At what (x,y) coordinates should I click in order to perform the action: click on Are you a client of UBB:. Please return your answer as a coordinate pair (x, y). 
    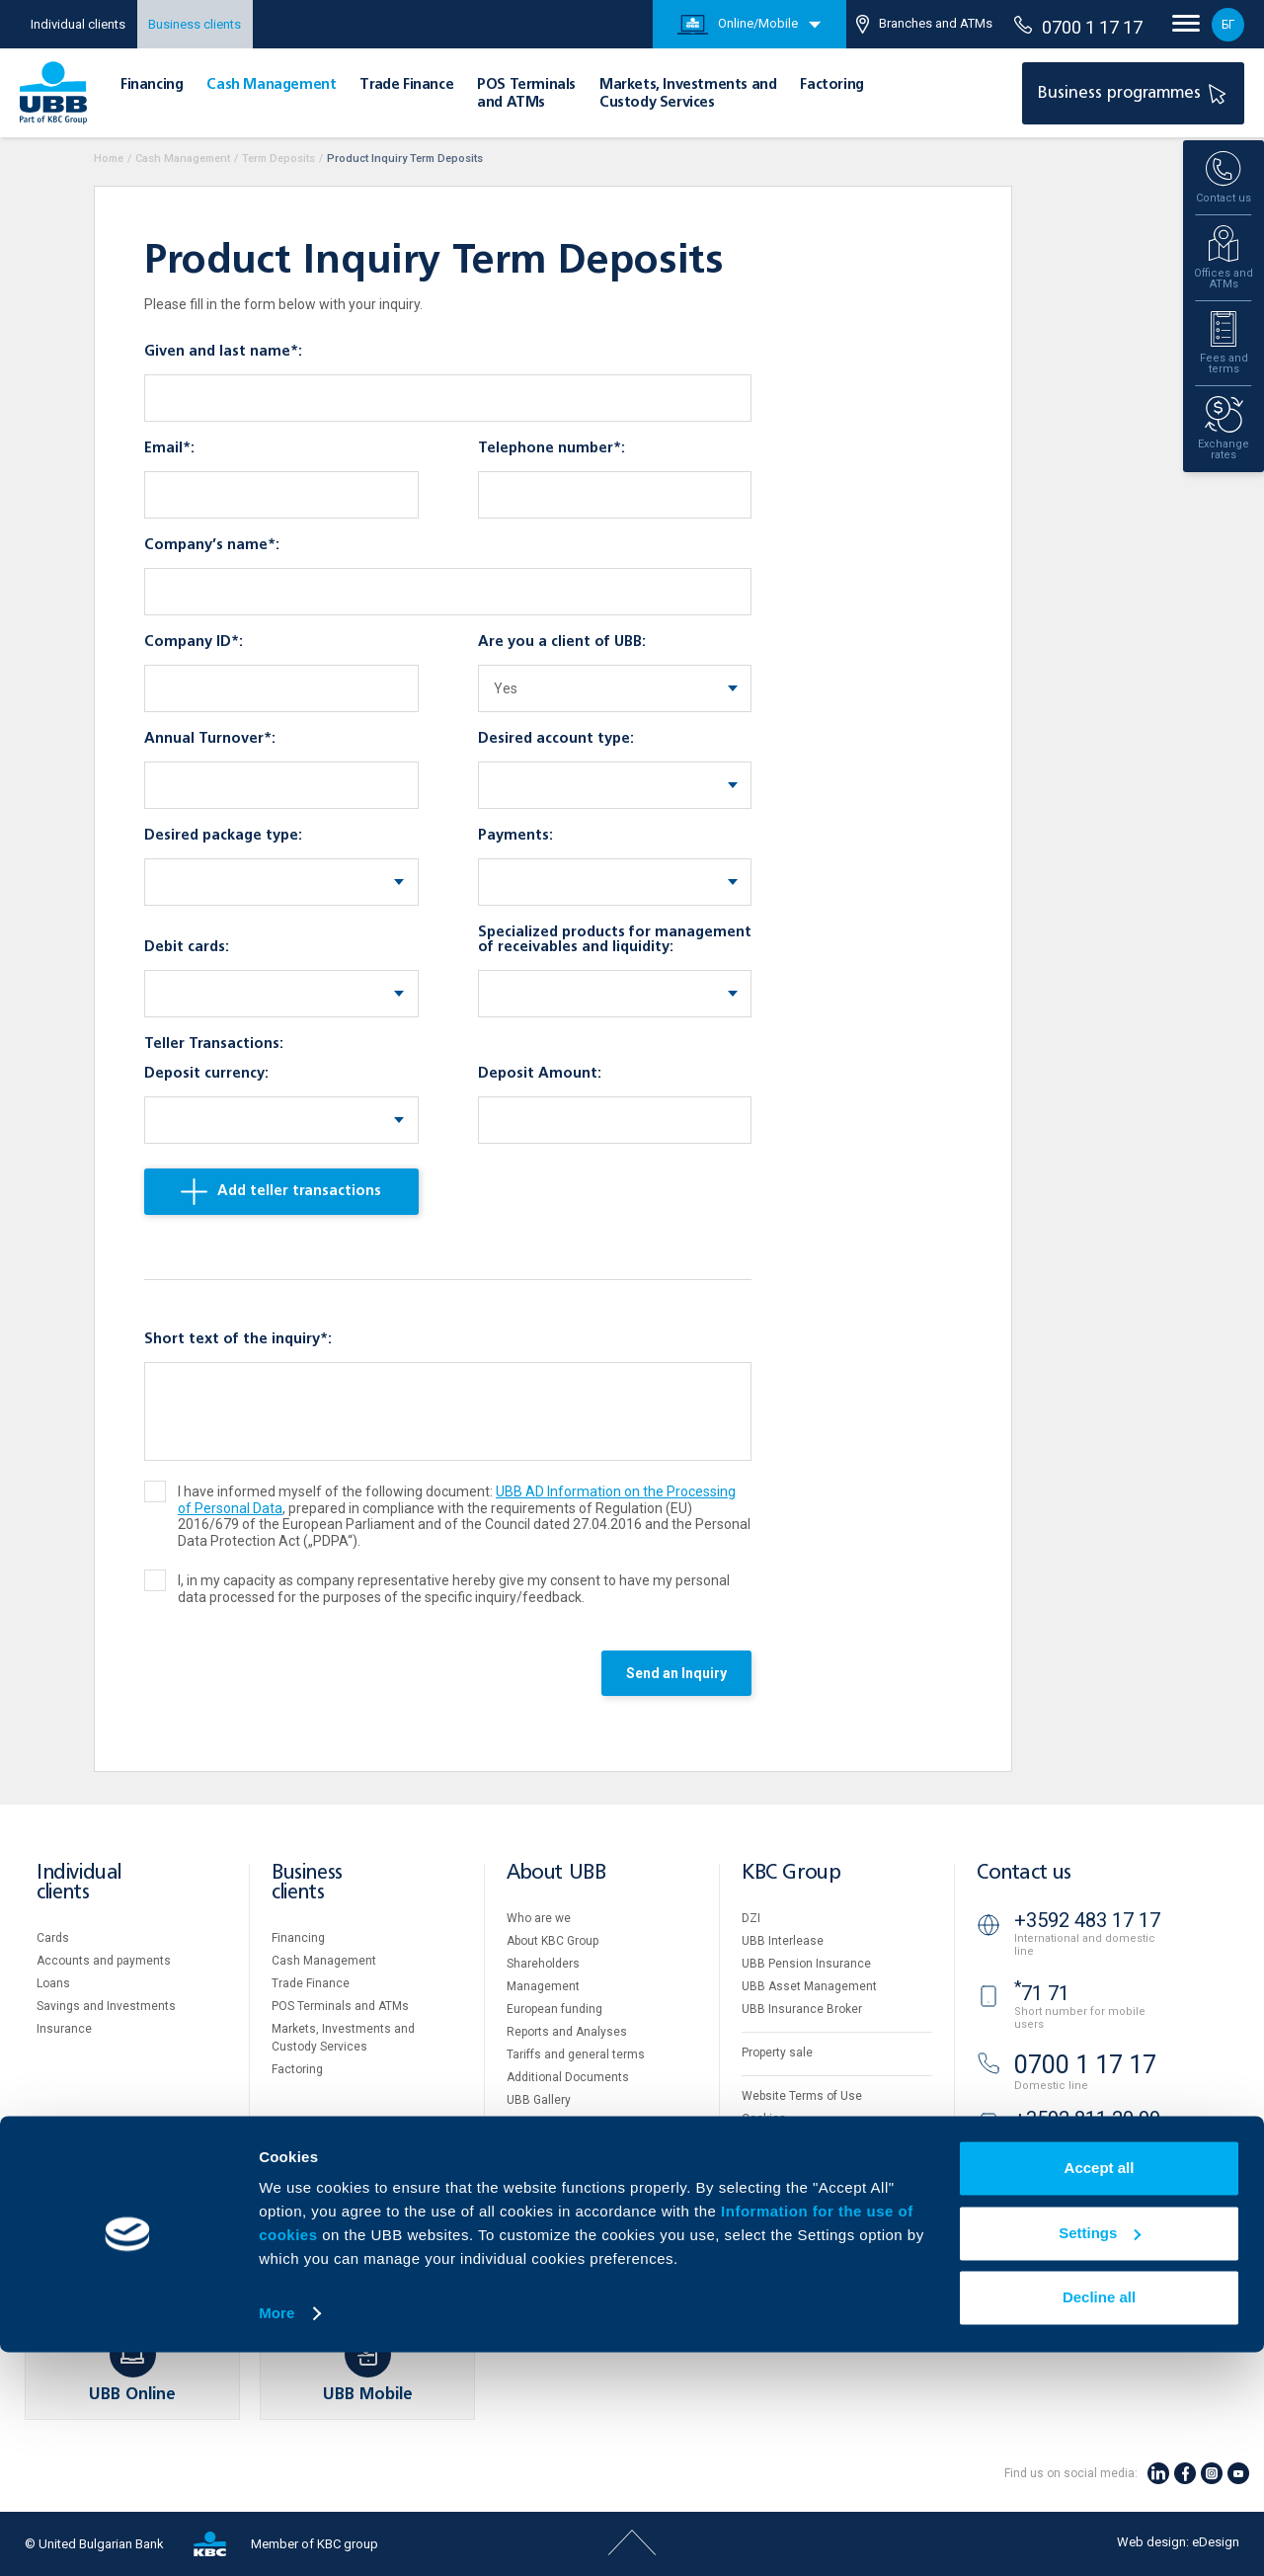
    Looking at the image, I should click on (562, 642).